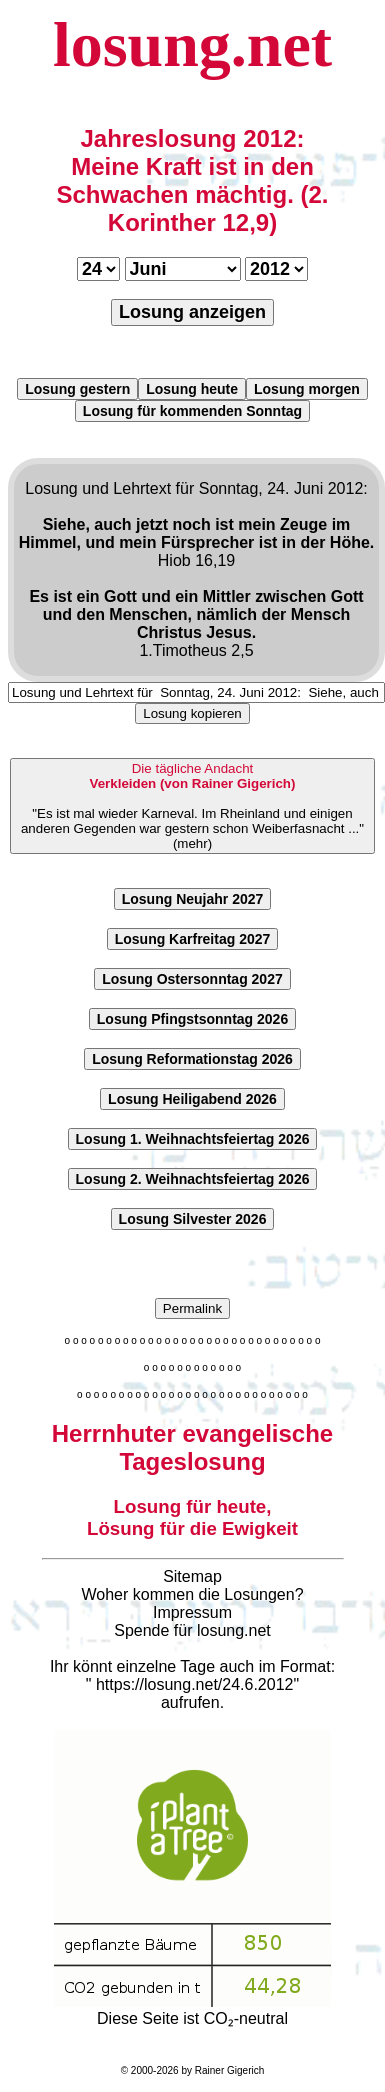  What do you see at coordinates (192, 713) in the screenshot?
I see `Losung kopieren` at bounding box center [192, 713].